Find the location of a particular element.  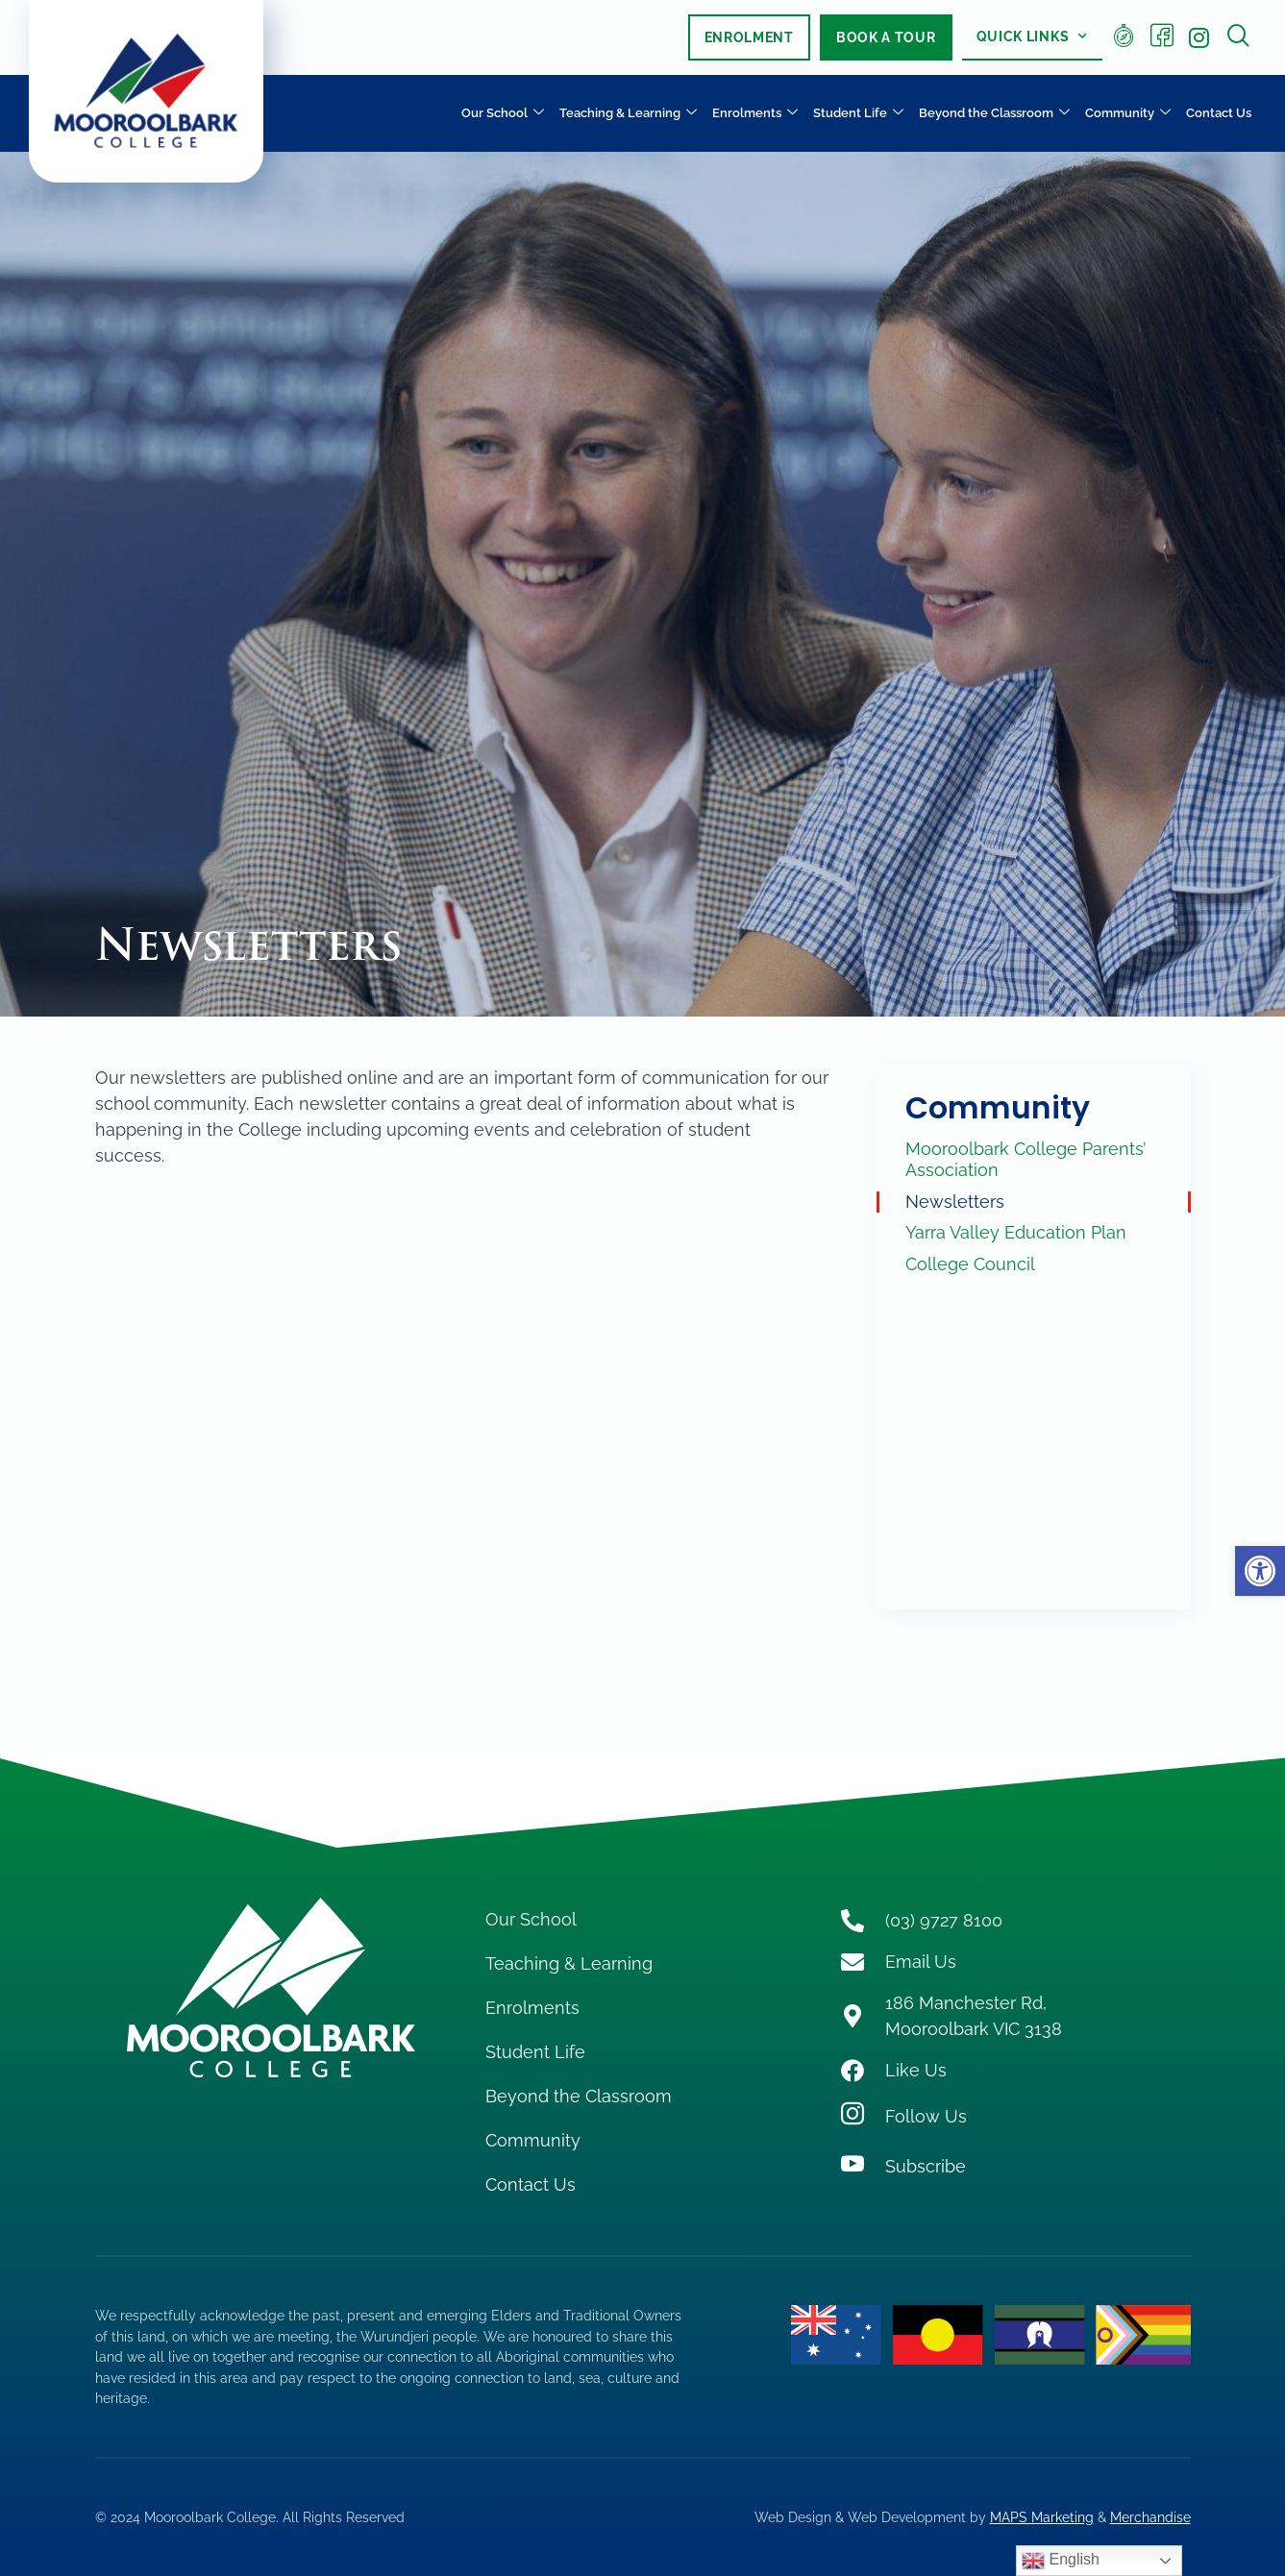

Student Life is located at coordinates (858, 114).